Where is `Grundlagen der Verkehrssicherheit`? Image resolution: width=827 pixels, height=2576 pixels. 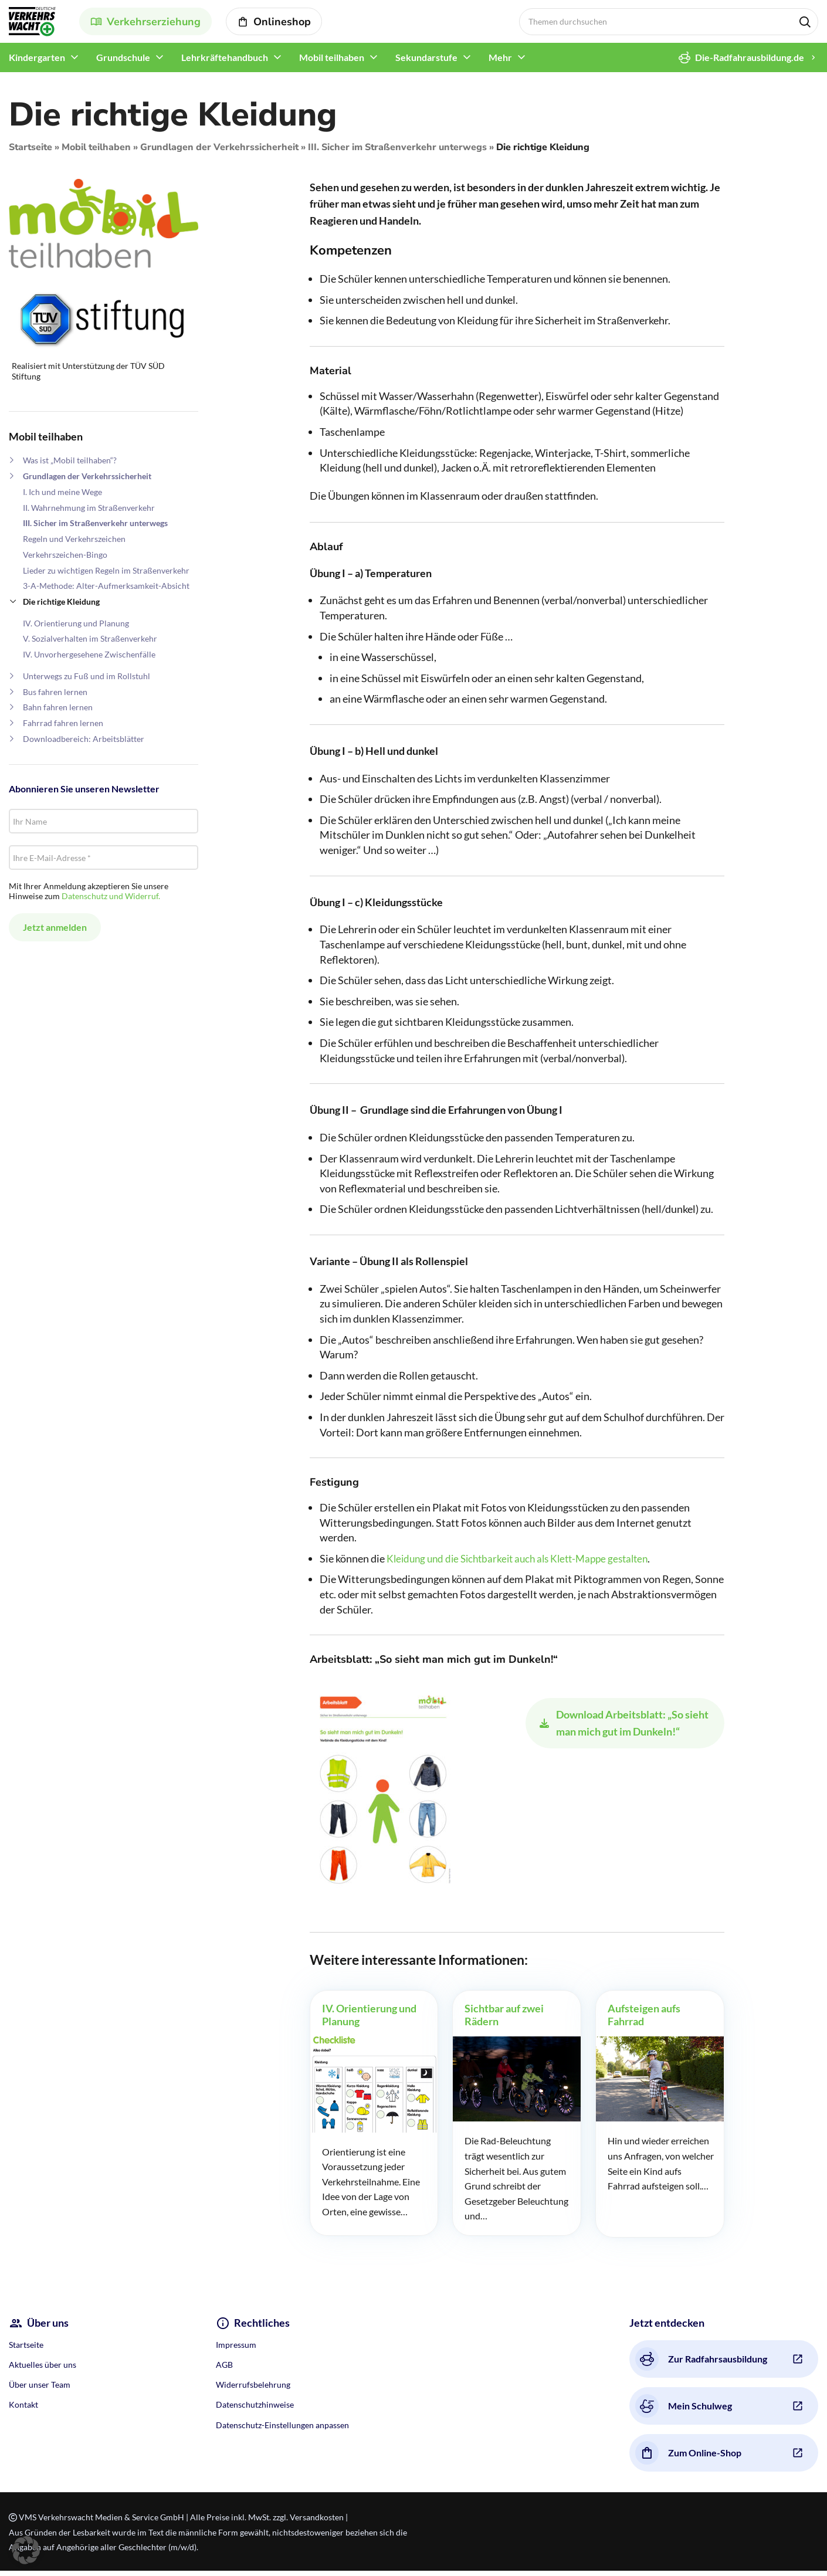 Grundlagen der Verkehrssicherheit is located at coordinates (219, 152).